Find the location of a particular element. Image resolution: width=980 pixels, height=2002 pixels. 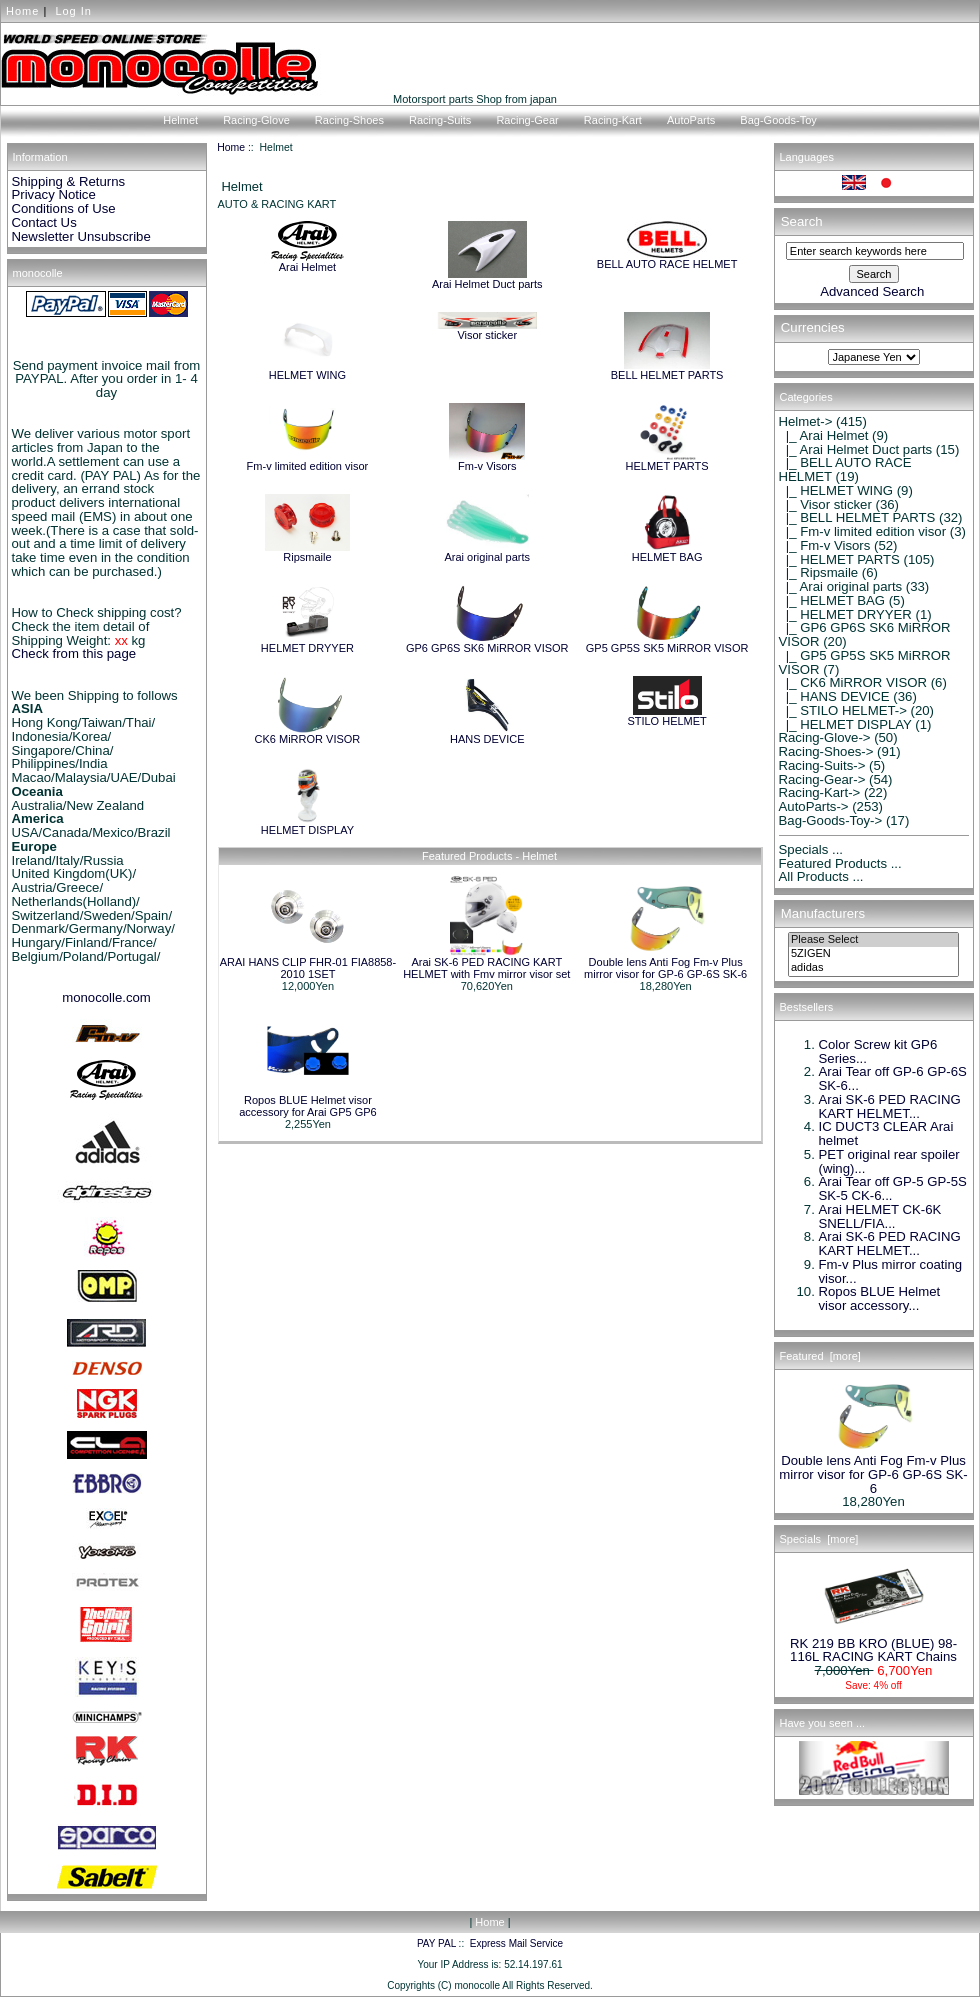

Racing-Glove-> is located at coordinates (825, 737).